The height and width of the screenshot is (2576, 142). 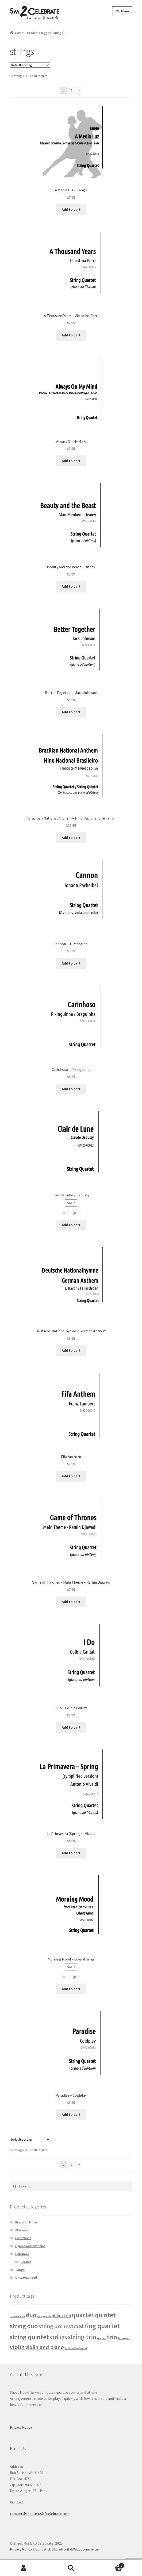 I want to click on Film/Movie, so click(x=23, y=2238).